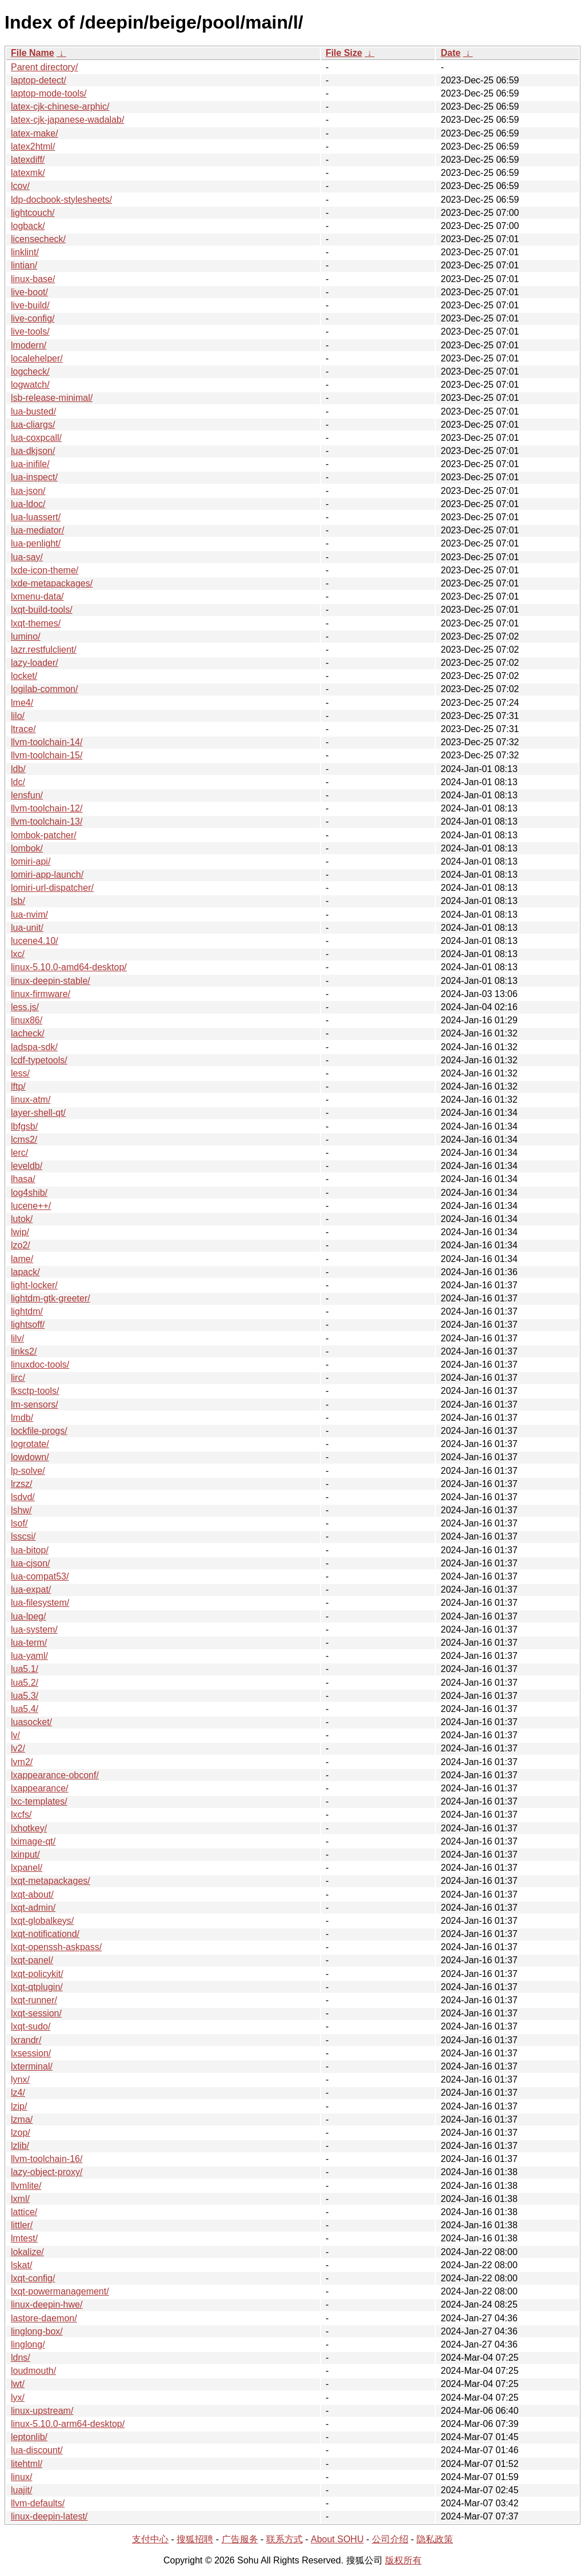  I want to click on lastore-daemon/, so click(44, 2318).